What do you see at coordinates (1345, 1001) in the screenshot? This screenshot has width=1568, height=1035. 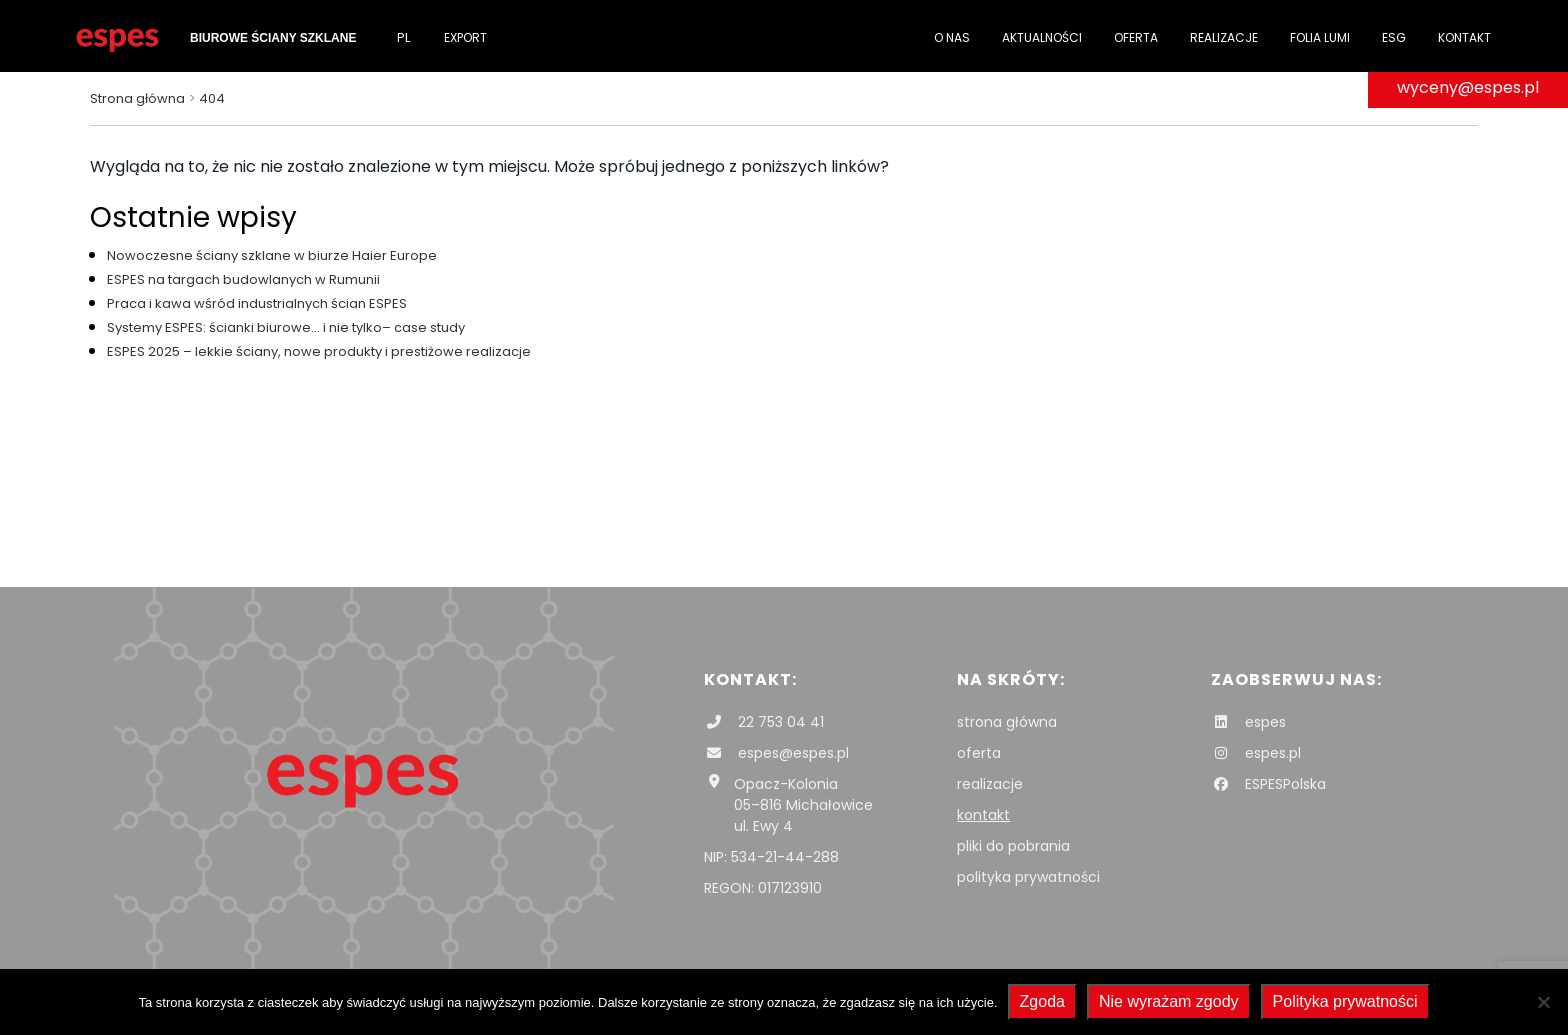 I see `Polityka prywatności` at bounding box center [1345, 1001].